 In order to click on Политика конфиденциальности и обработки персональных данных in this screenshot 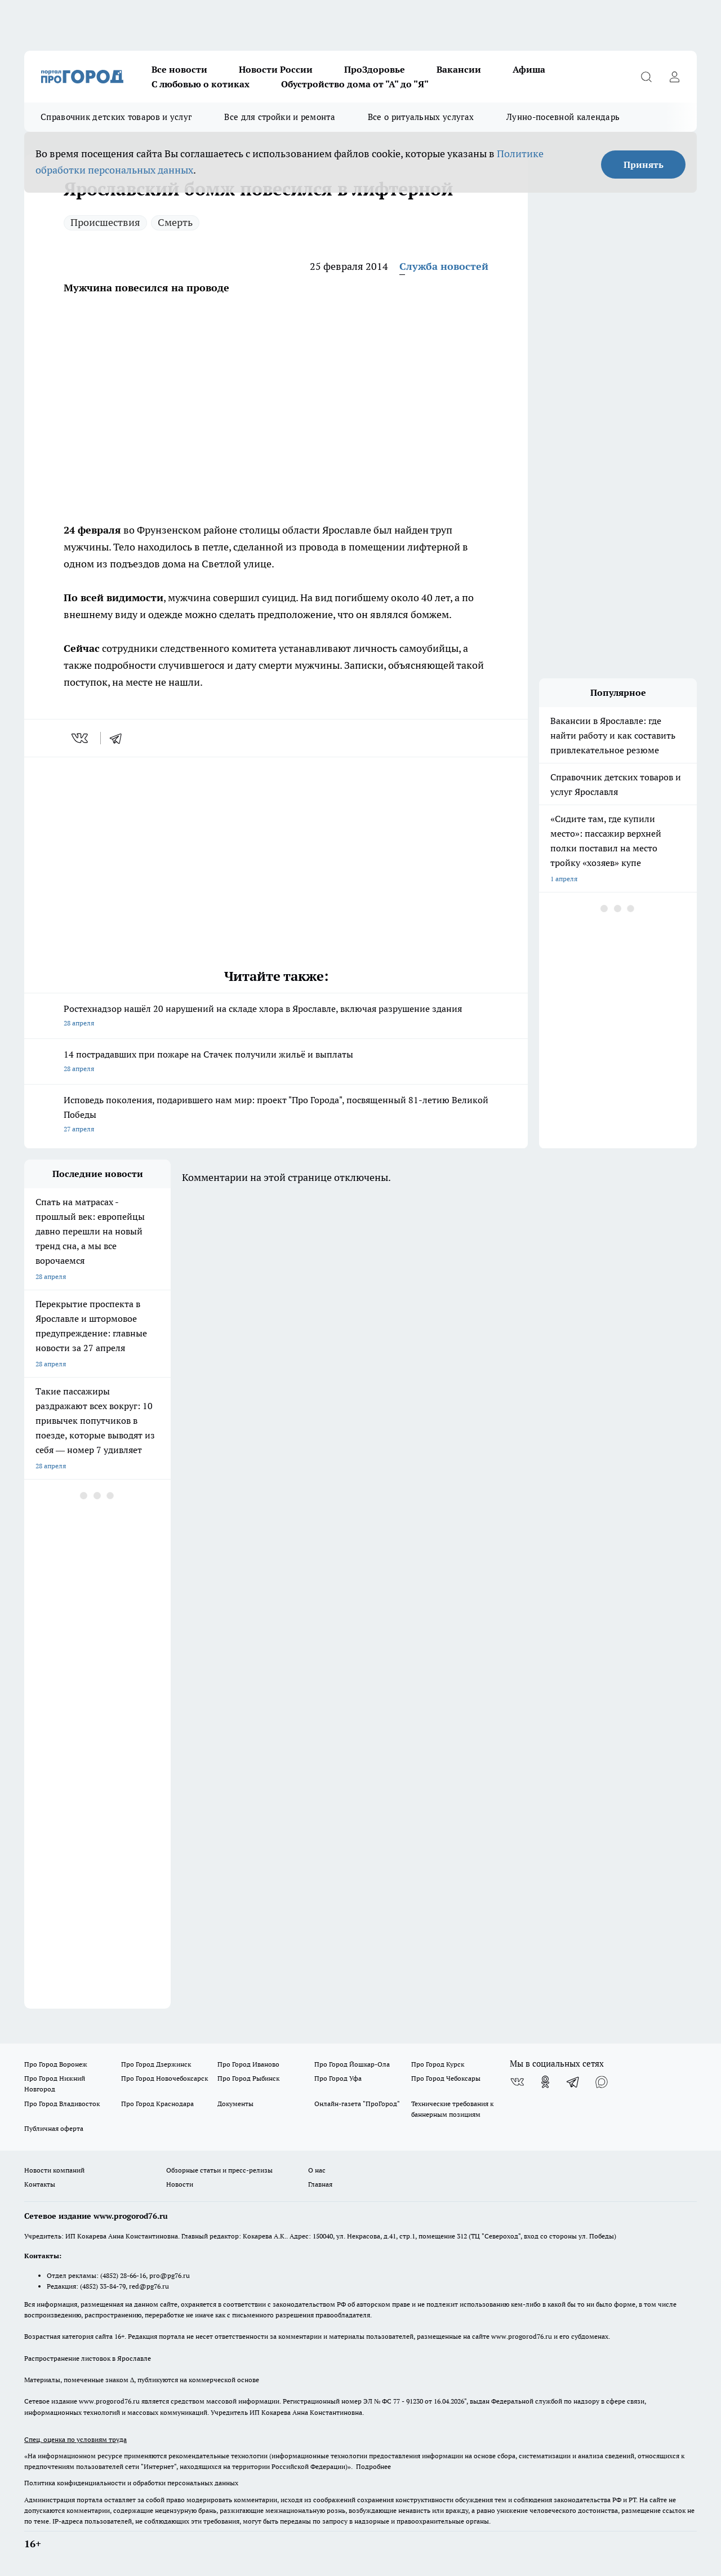, I will do `click(131, 2483)`.